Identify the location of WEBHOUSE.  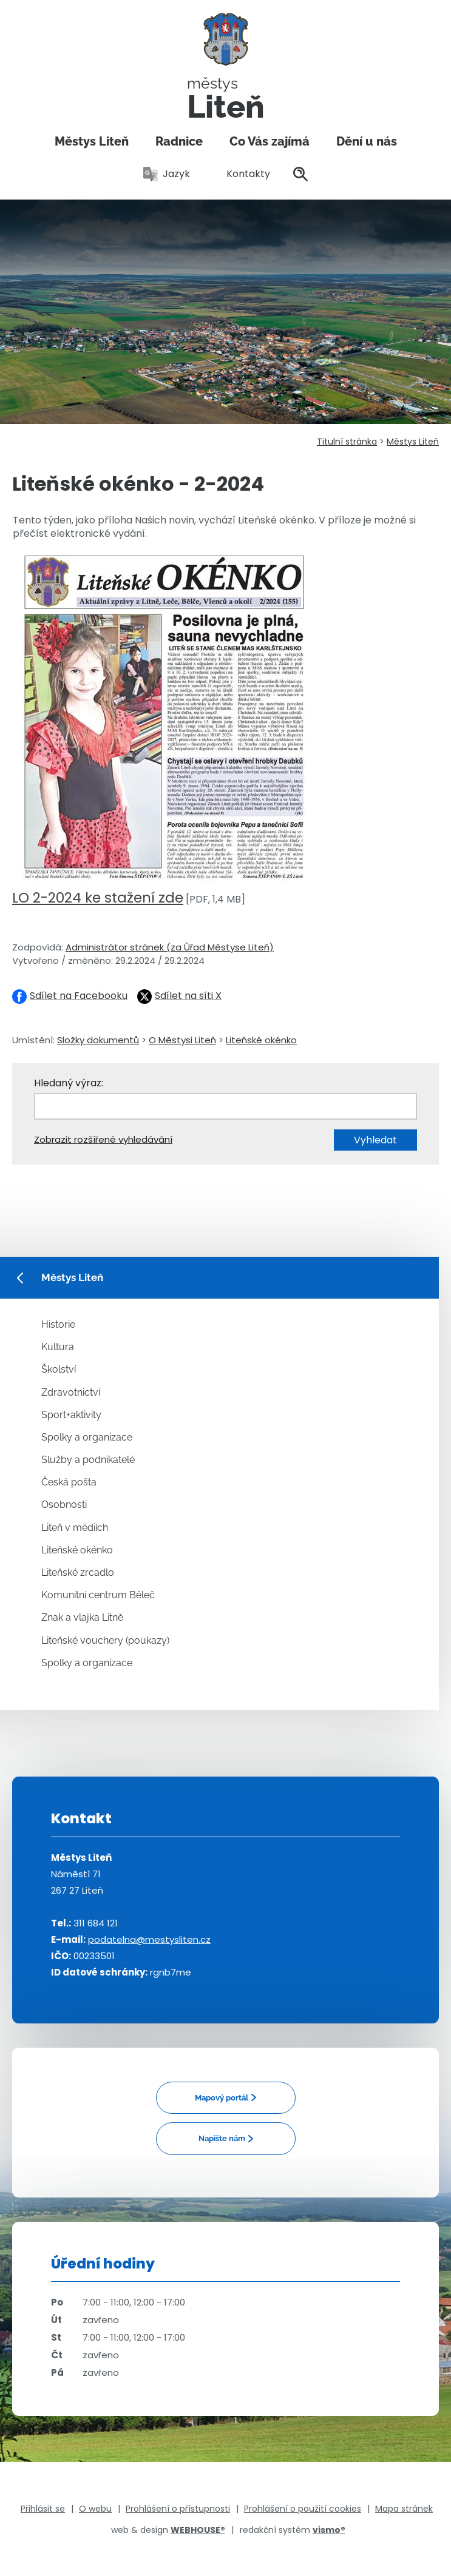
(198, 2530).